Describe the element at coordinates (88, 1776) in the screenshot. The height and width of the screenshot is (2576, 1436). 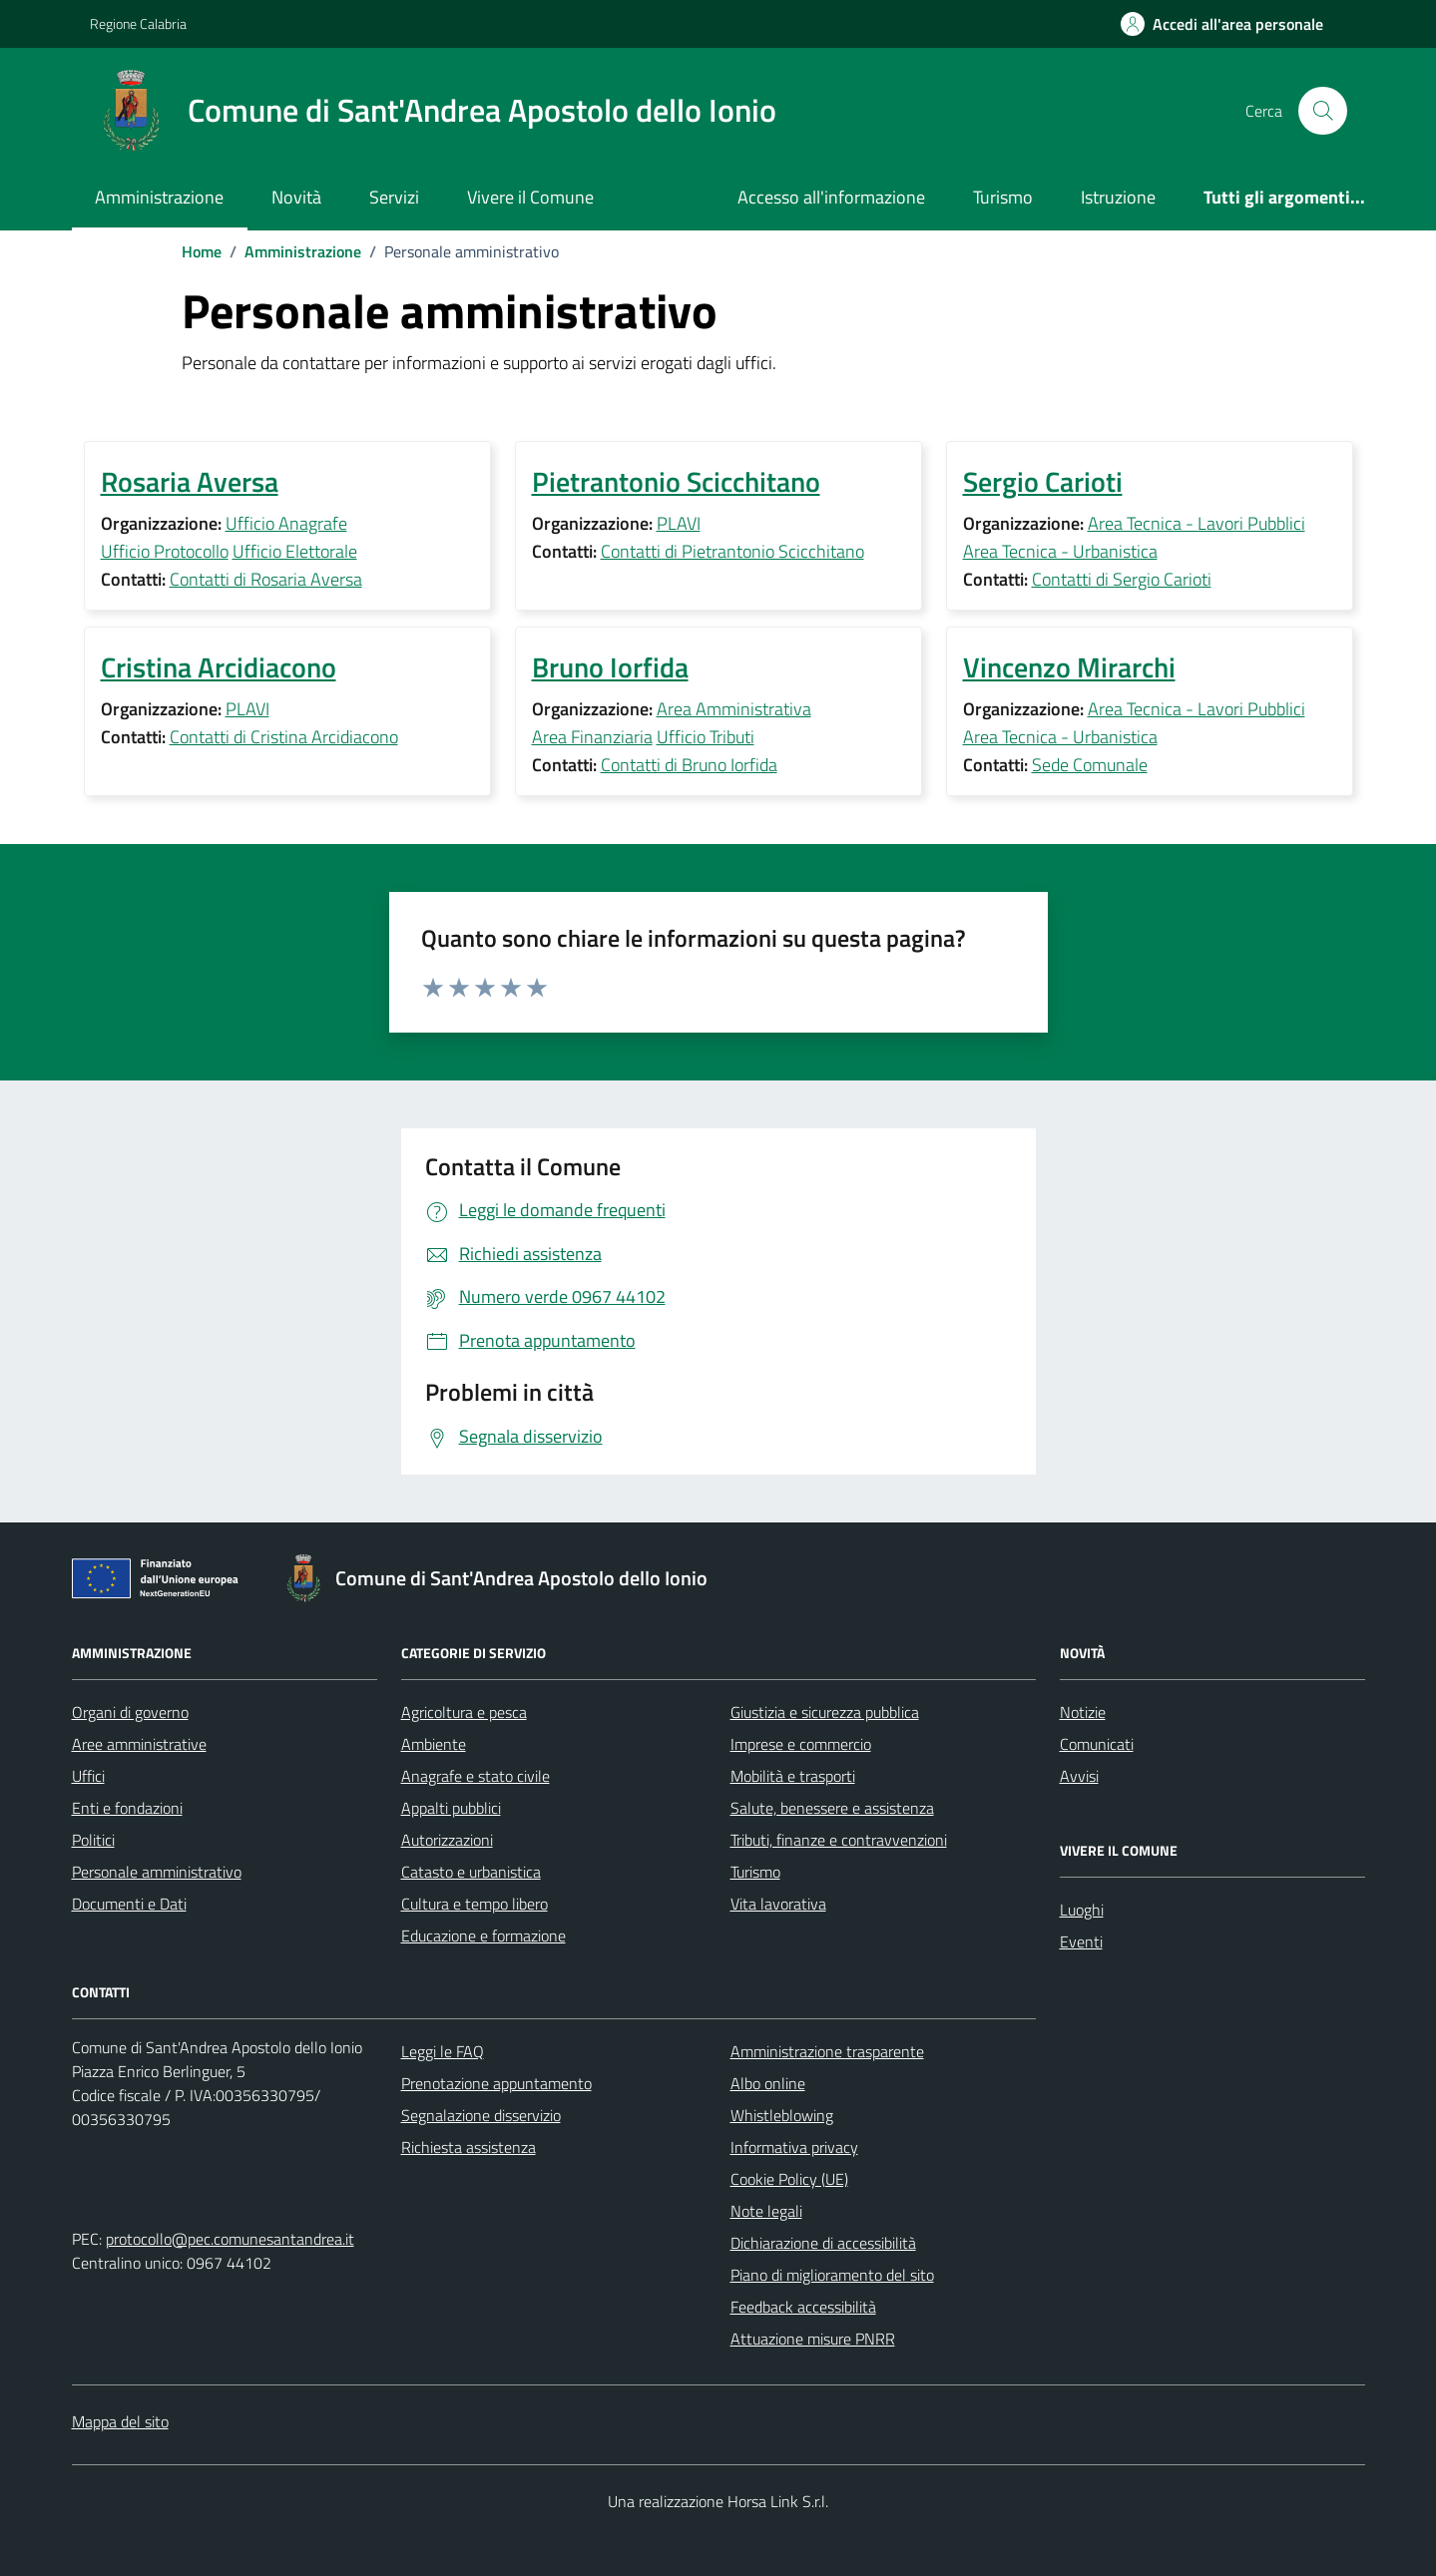
I see `Uffici` at that location.